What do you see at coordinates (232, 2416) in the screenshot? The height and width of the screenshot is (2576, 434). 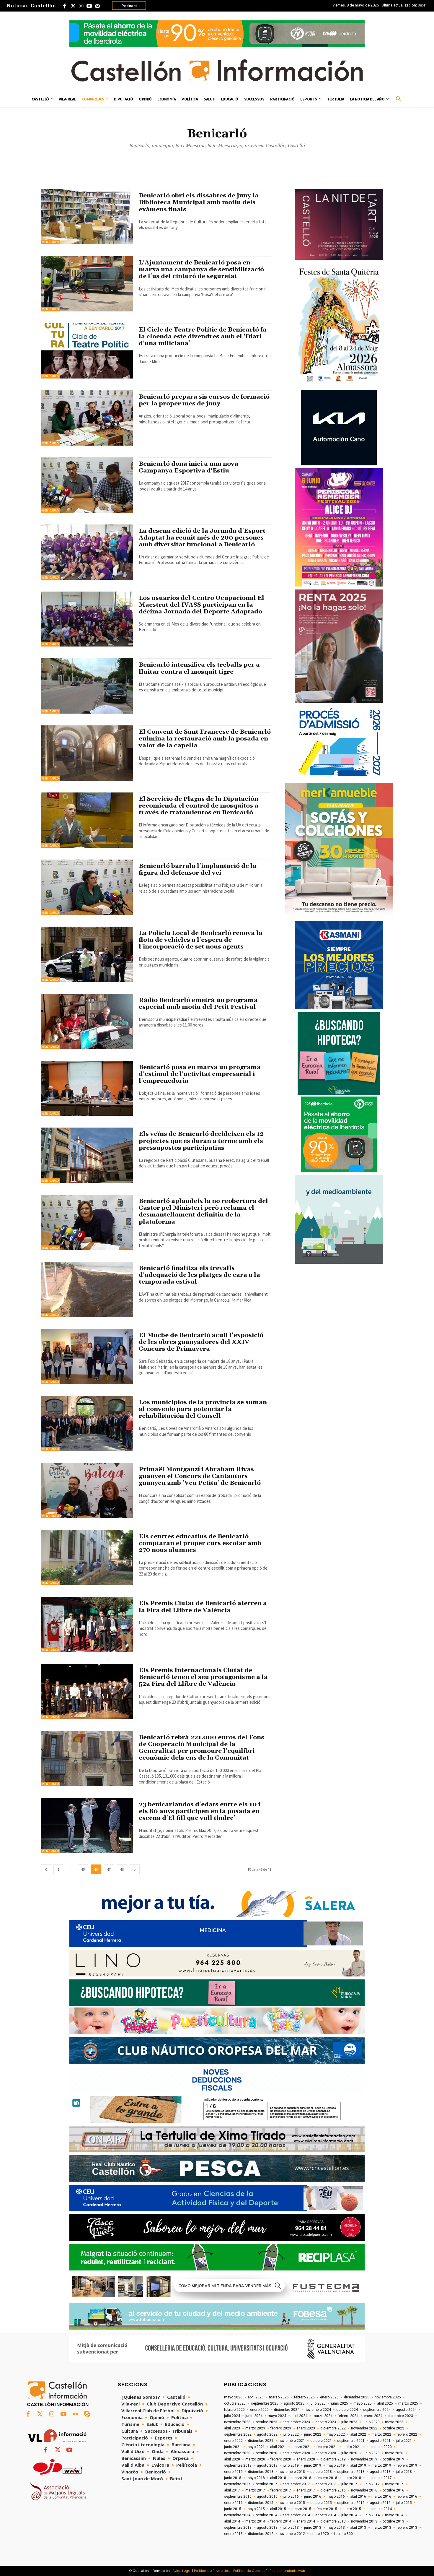 I see `julio 2024` at bounding box center [232, 2416].